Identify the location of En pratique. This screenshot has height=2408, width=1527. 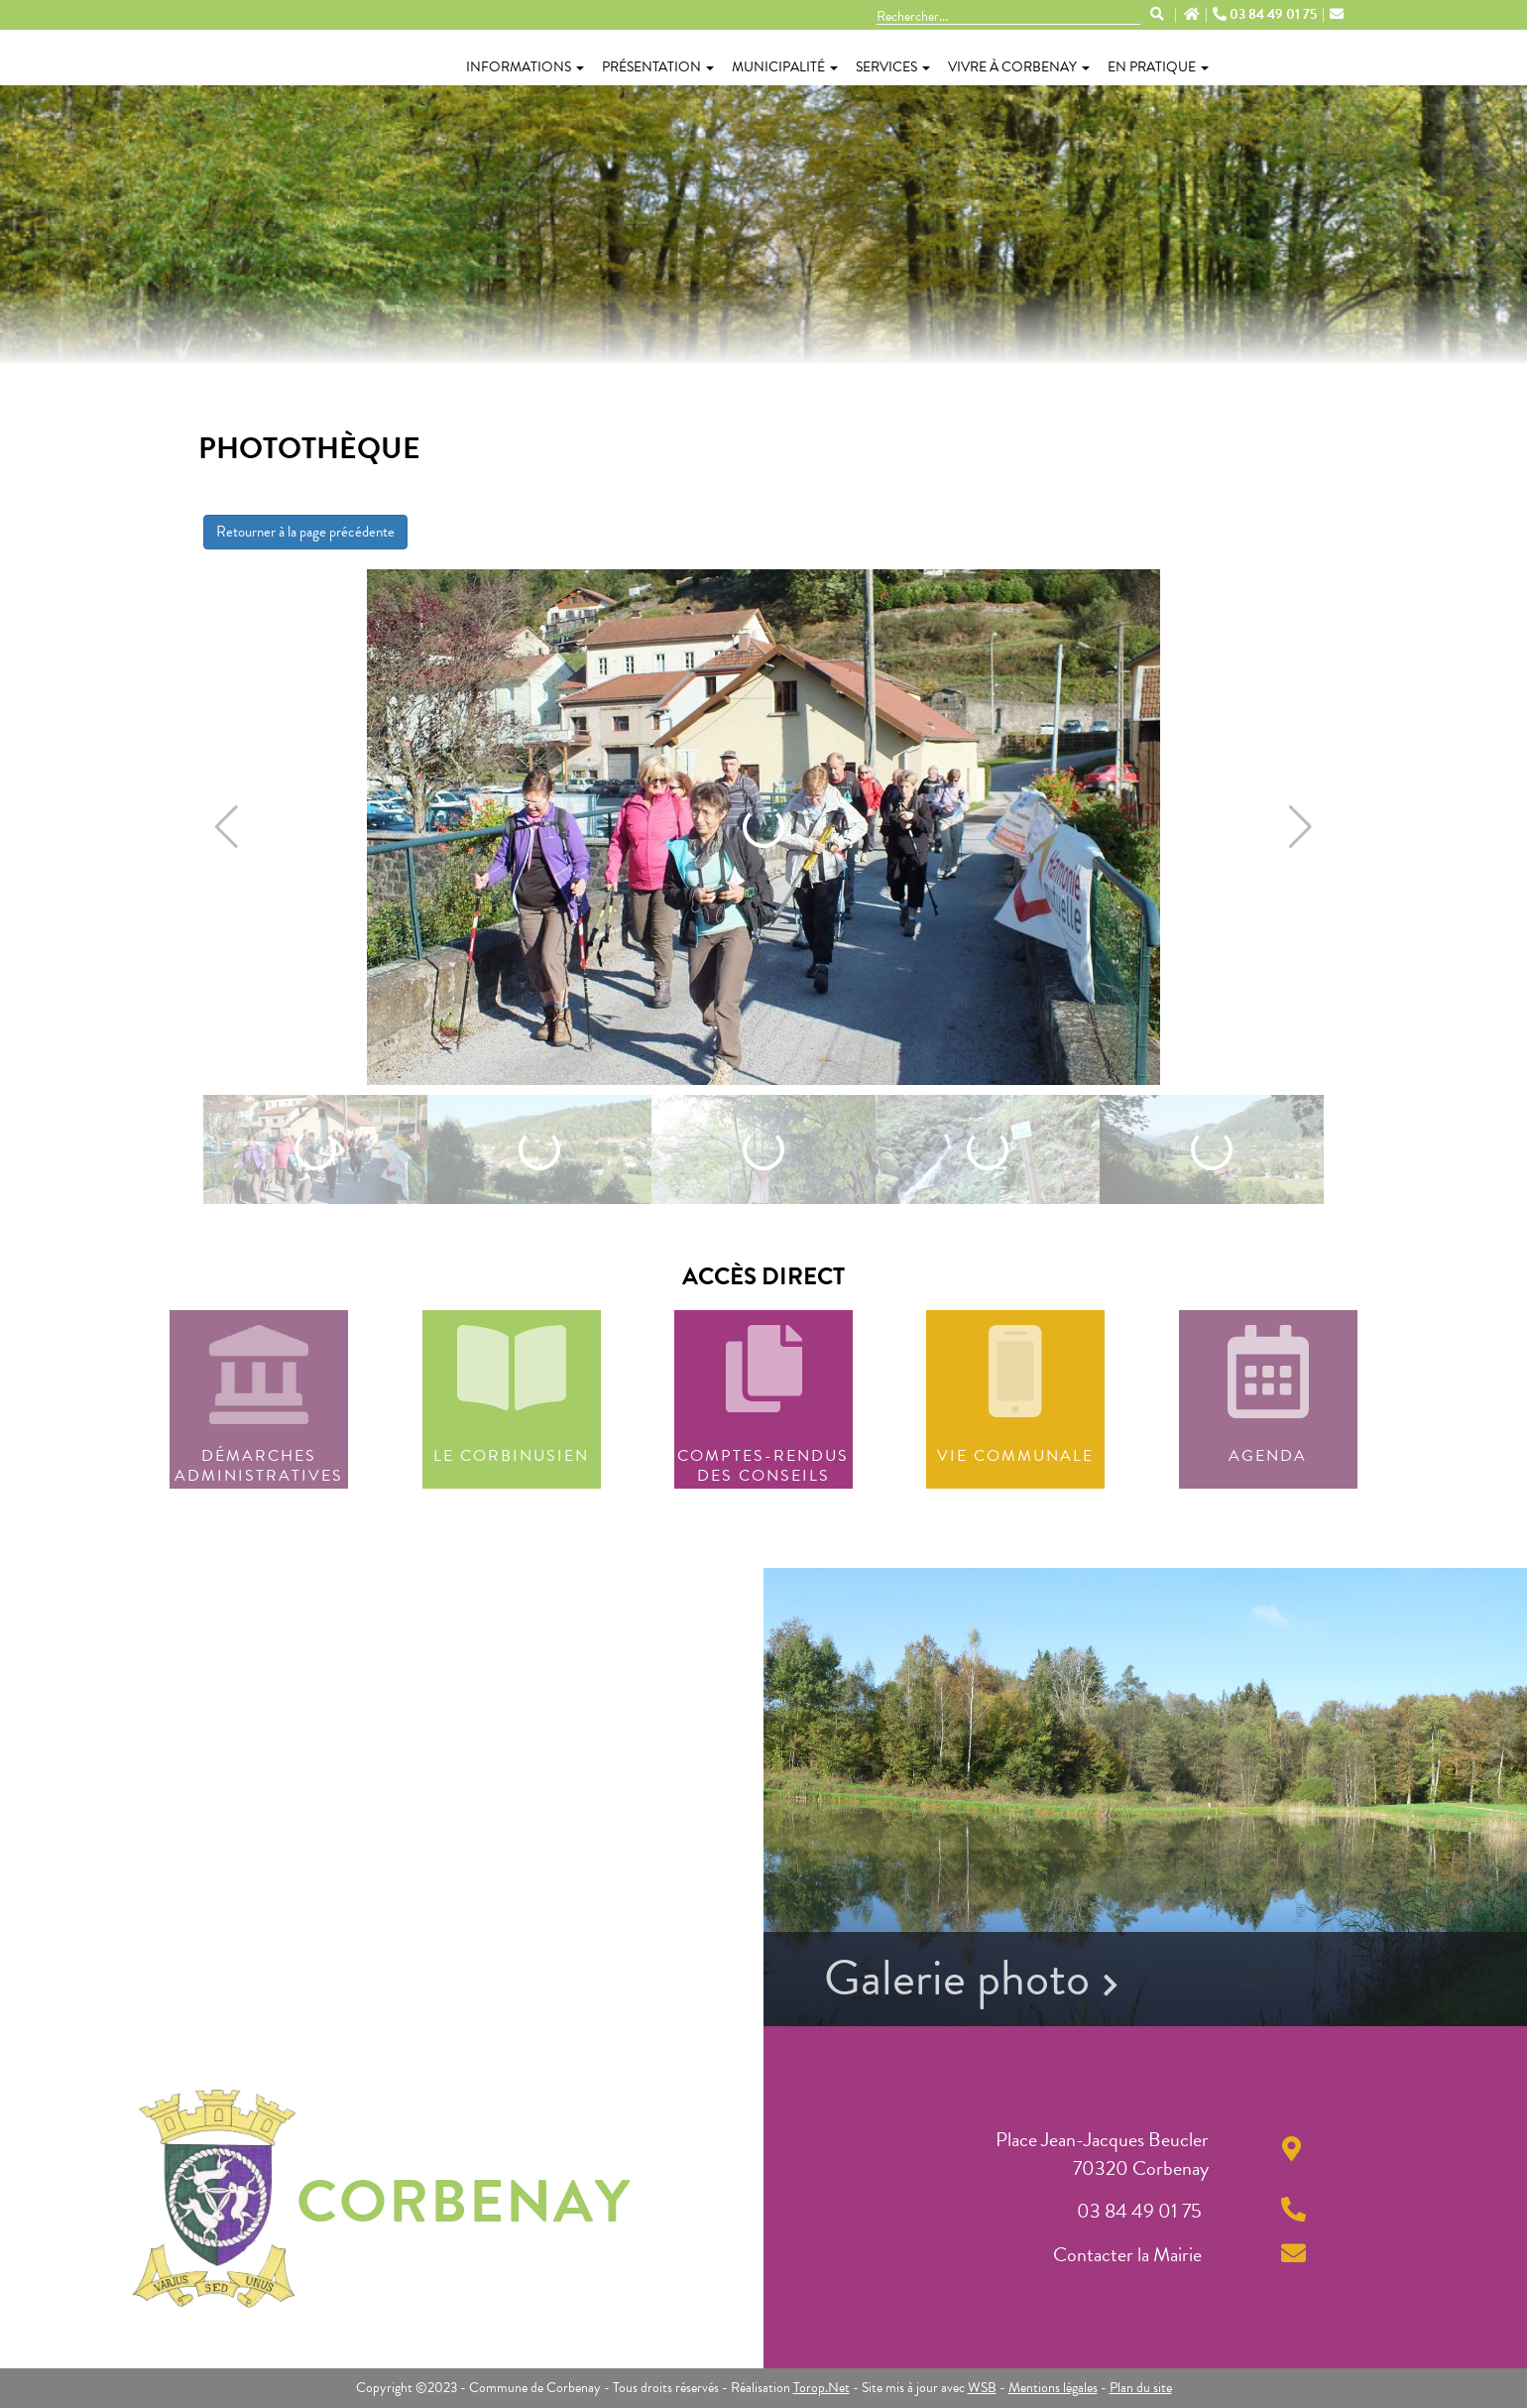
(1158, 67).